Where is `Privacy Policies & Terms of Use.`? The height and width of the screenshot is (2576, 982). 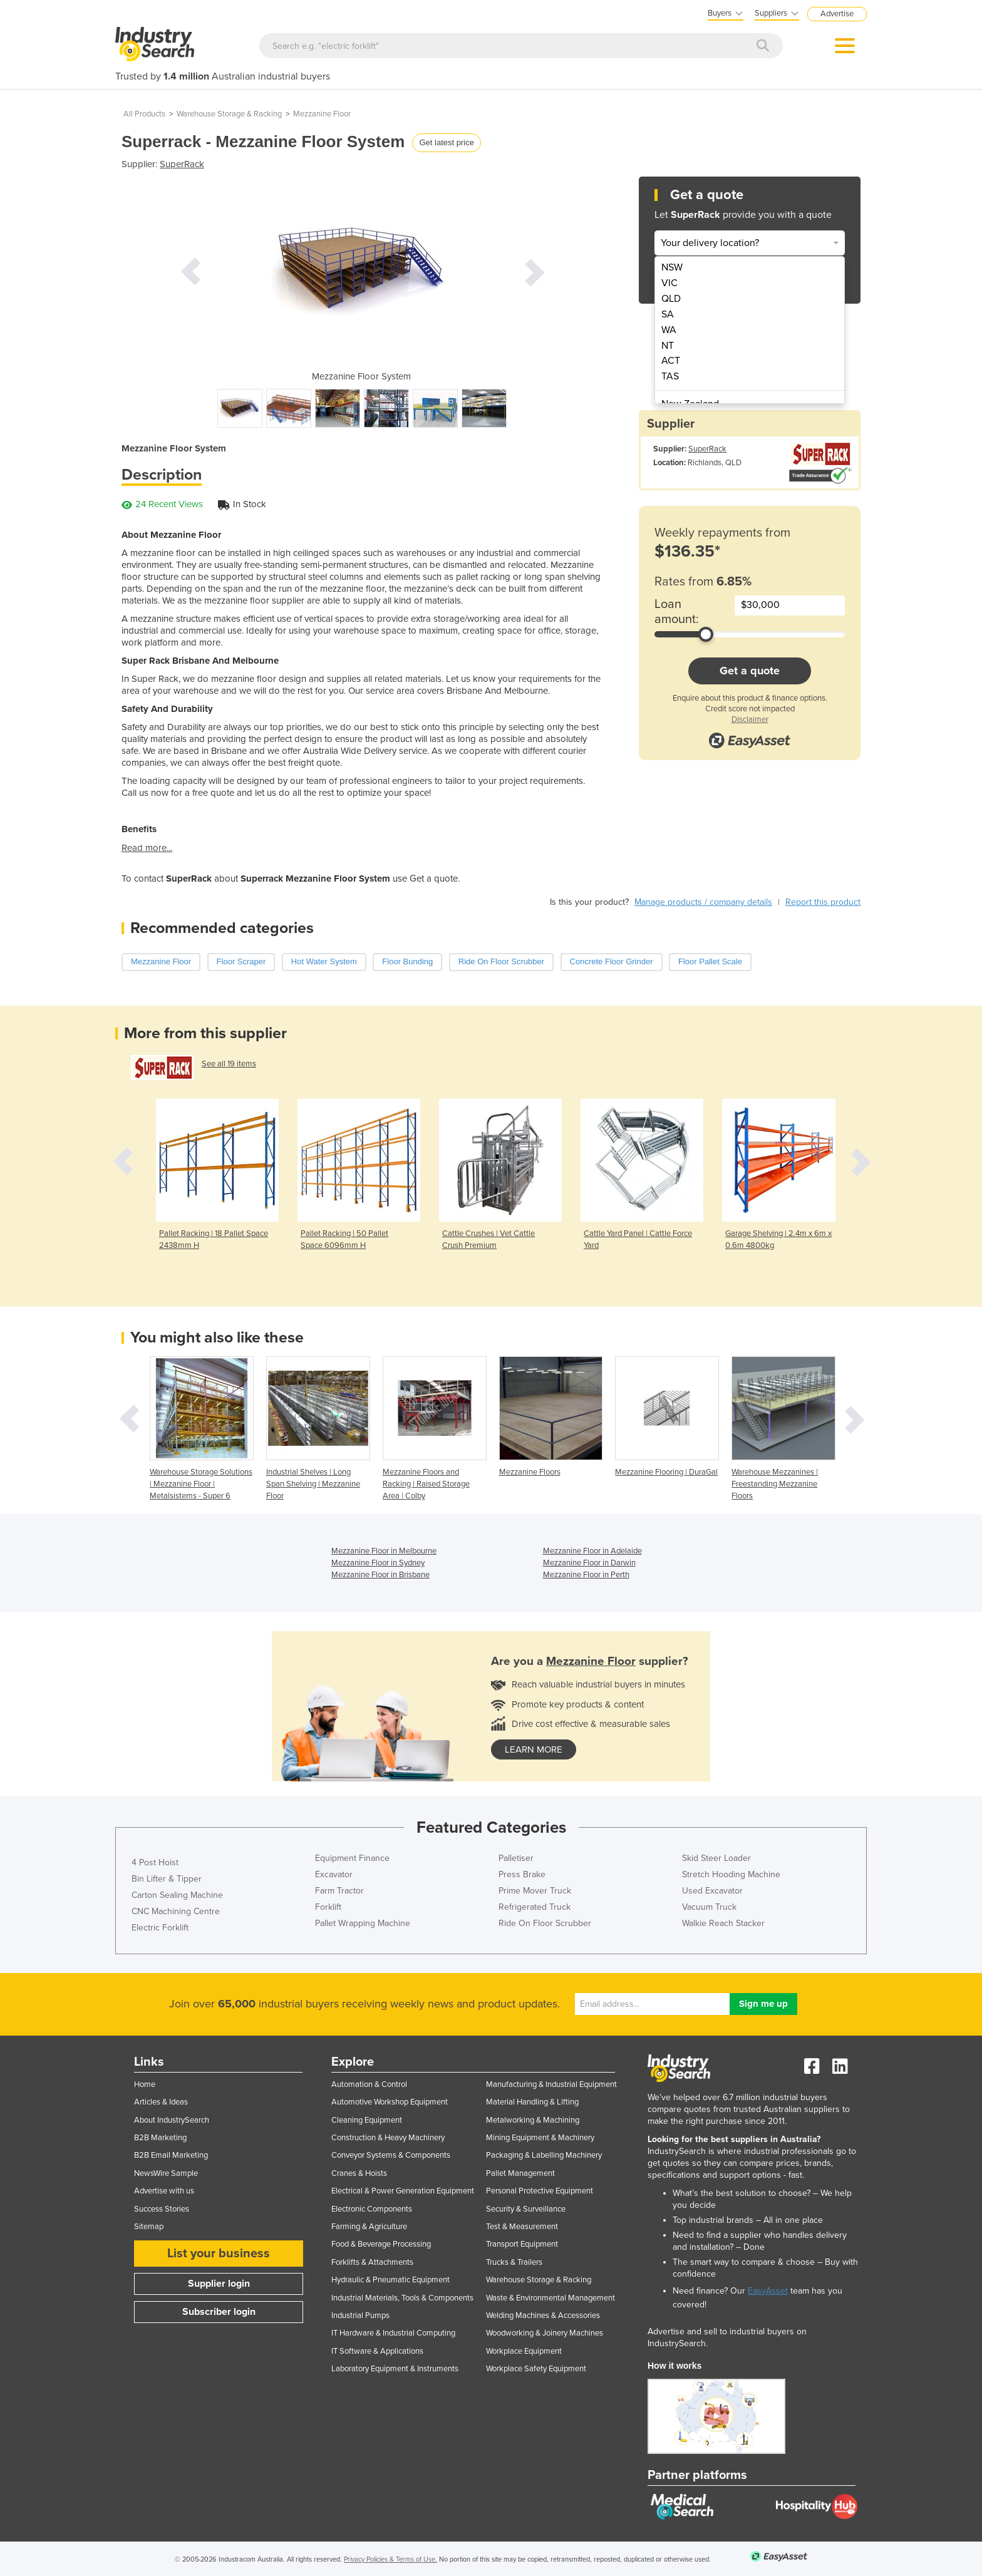 Privacy Policies & Terms of Use. is located at coordinates (390, 2559).